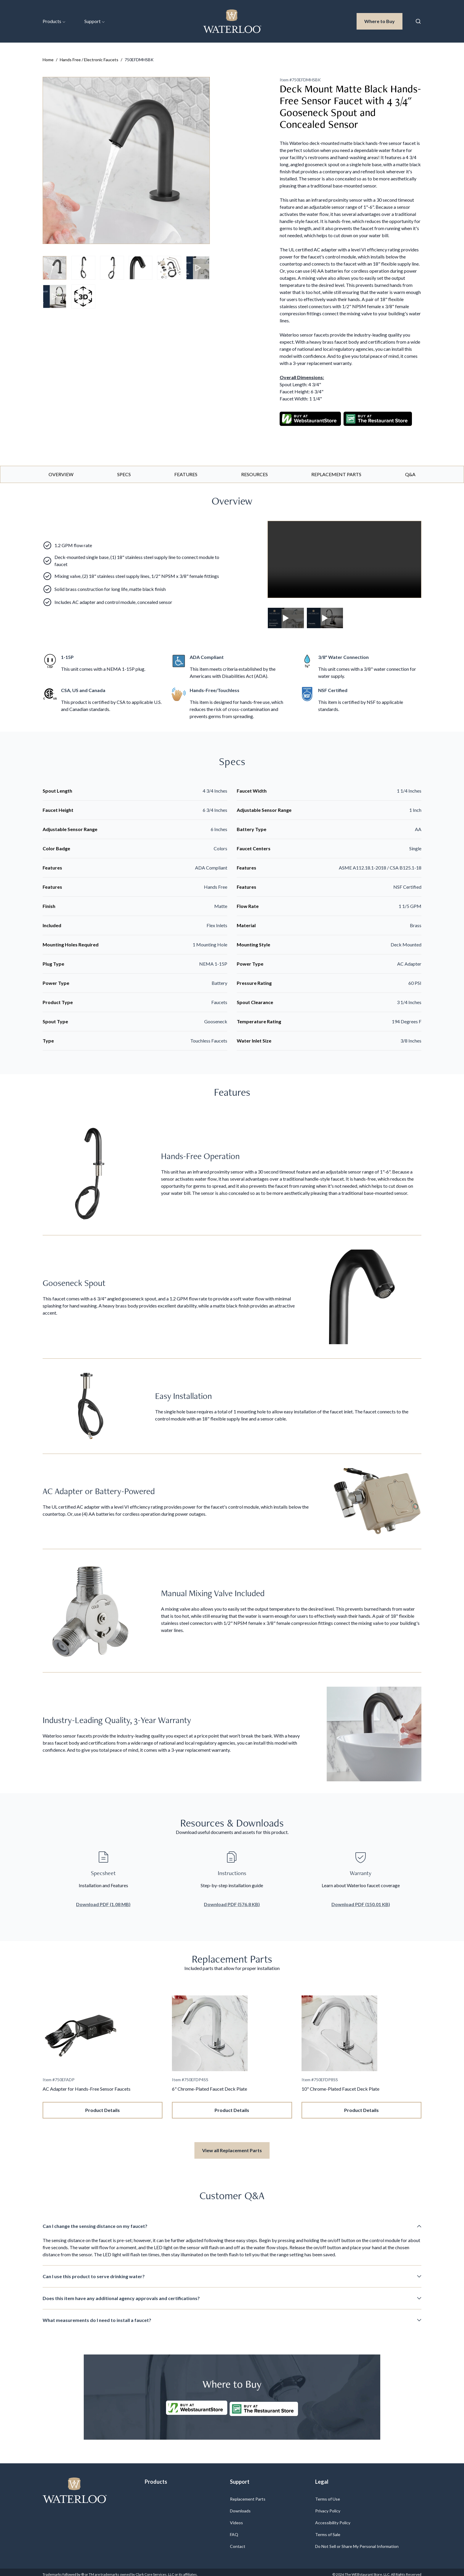  Describe the element at coordinates (327, 2494) in the screenshot. I see `Terms of Use` at that location.